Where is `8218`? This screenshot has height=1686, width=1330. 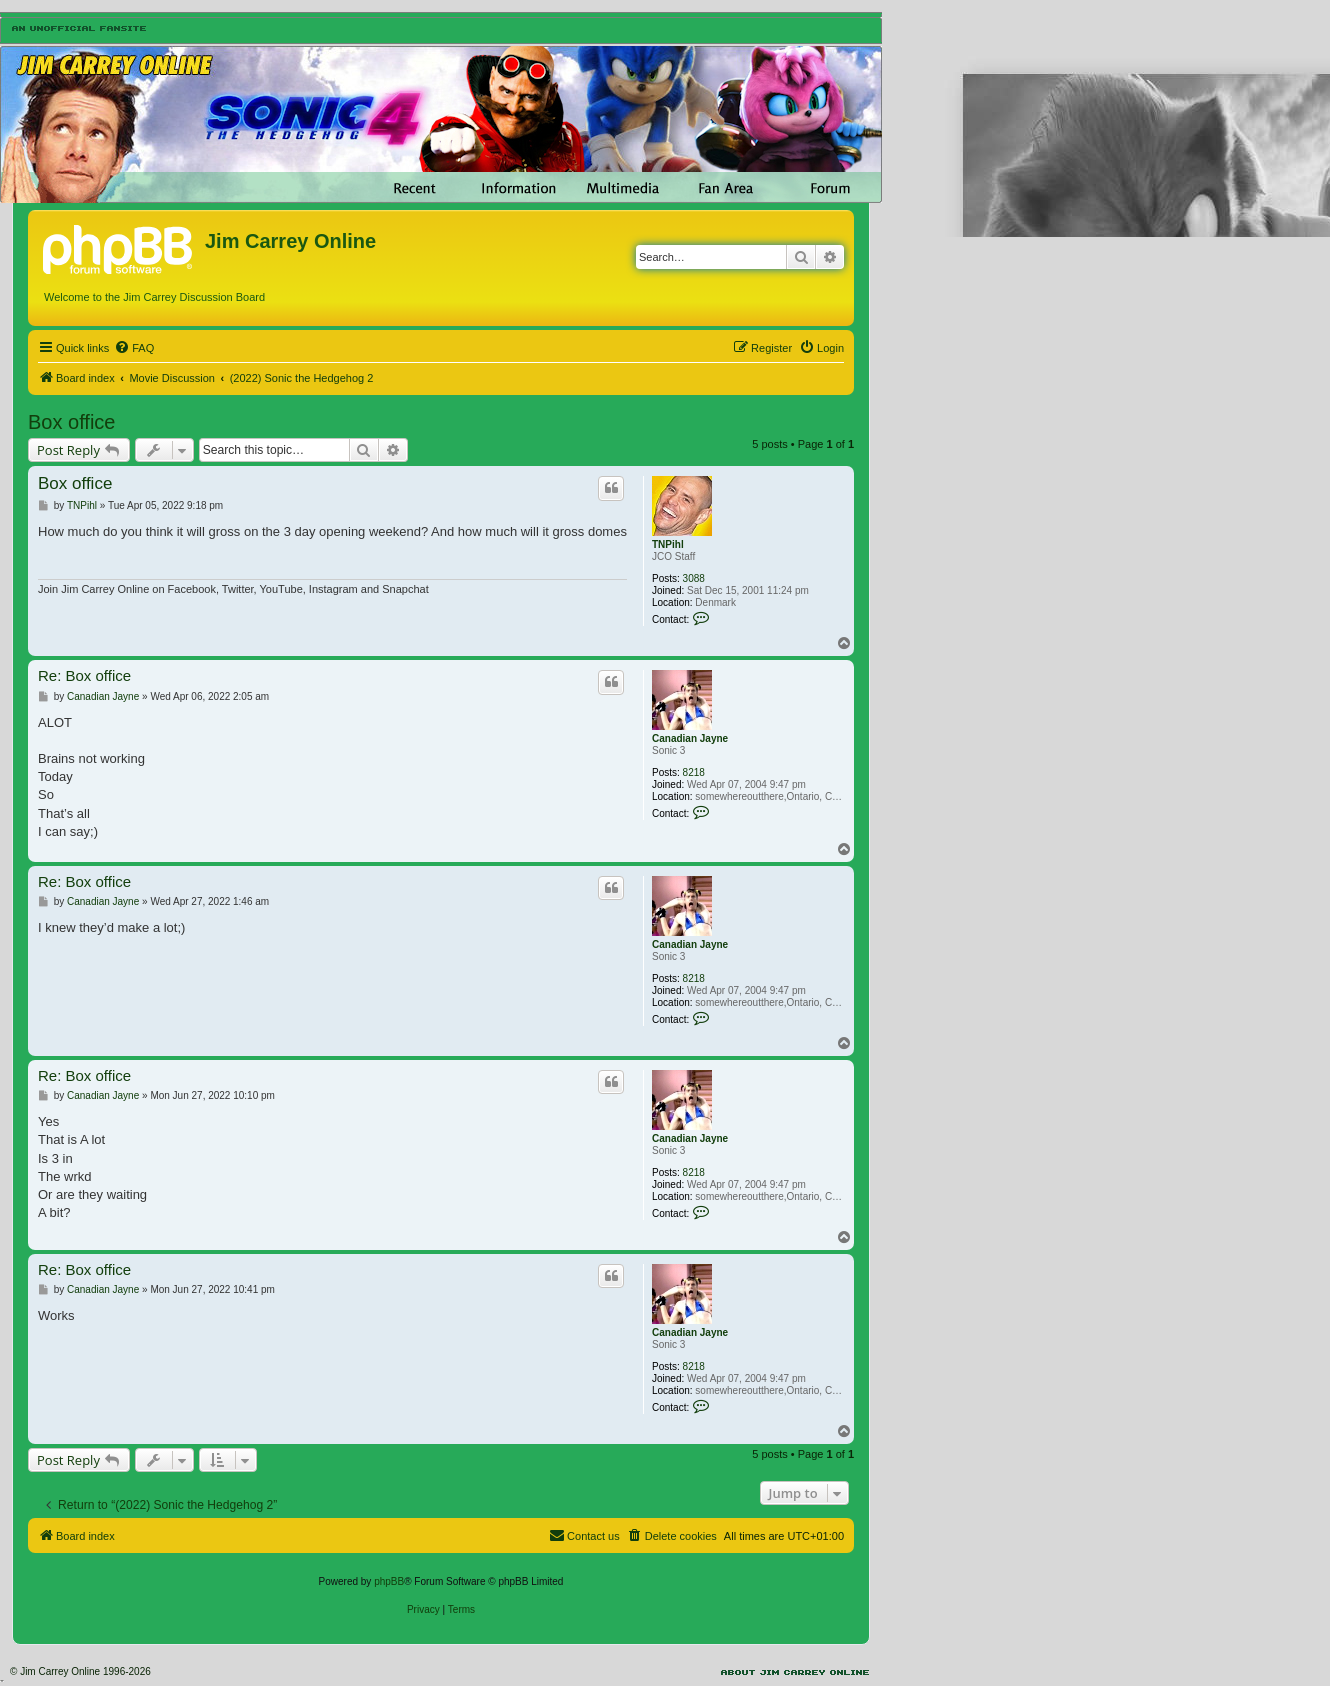 8218 is located at coordinates (694, 772).